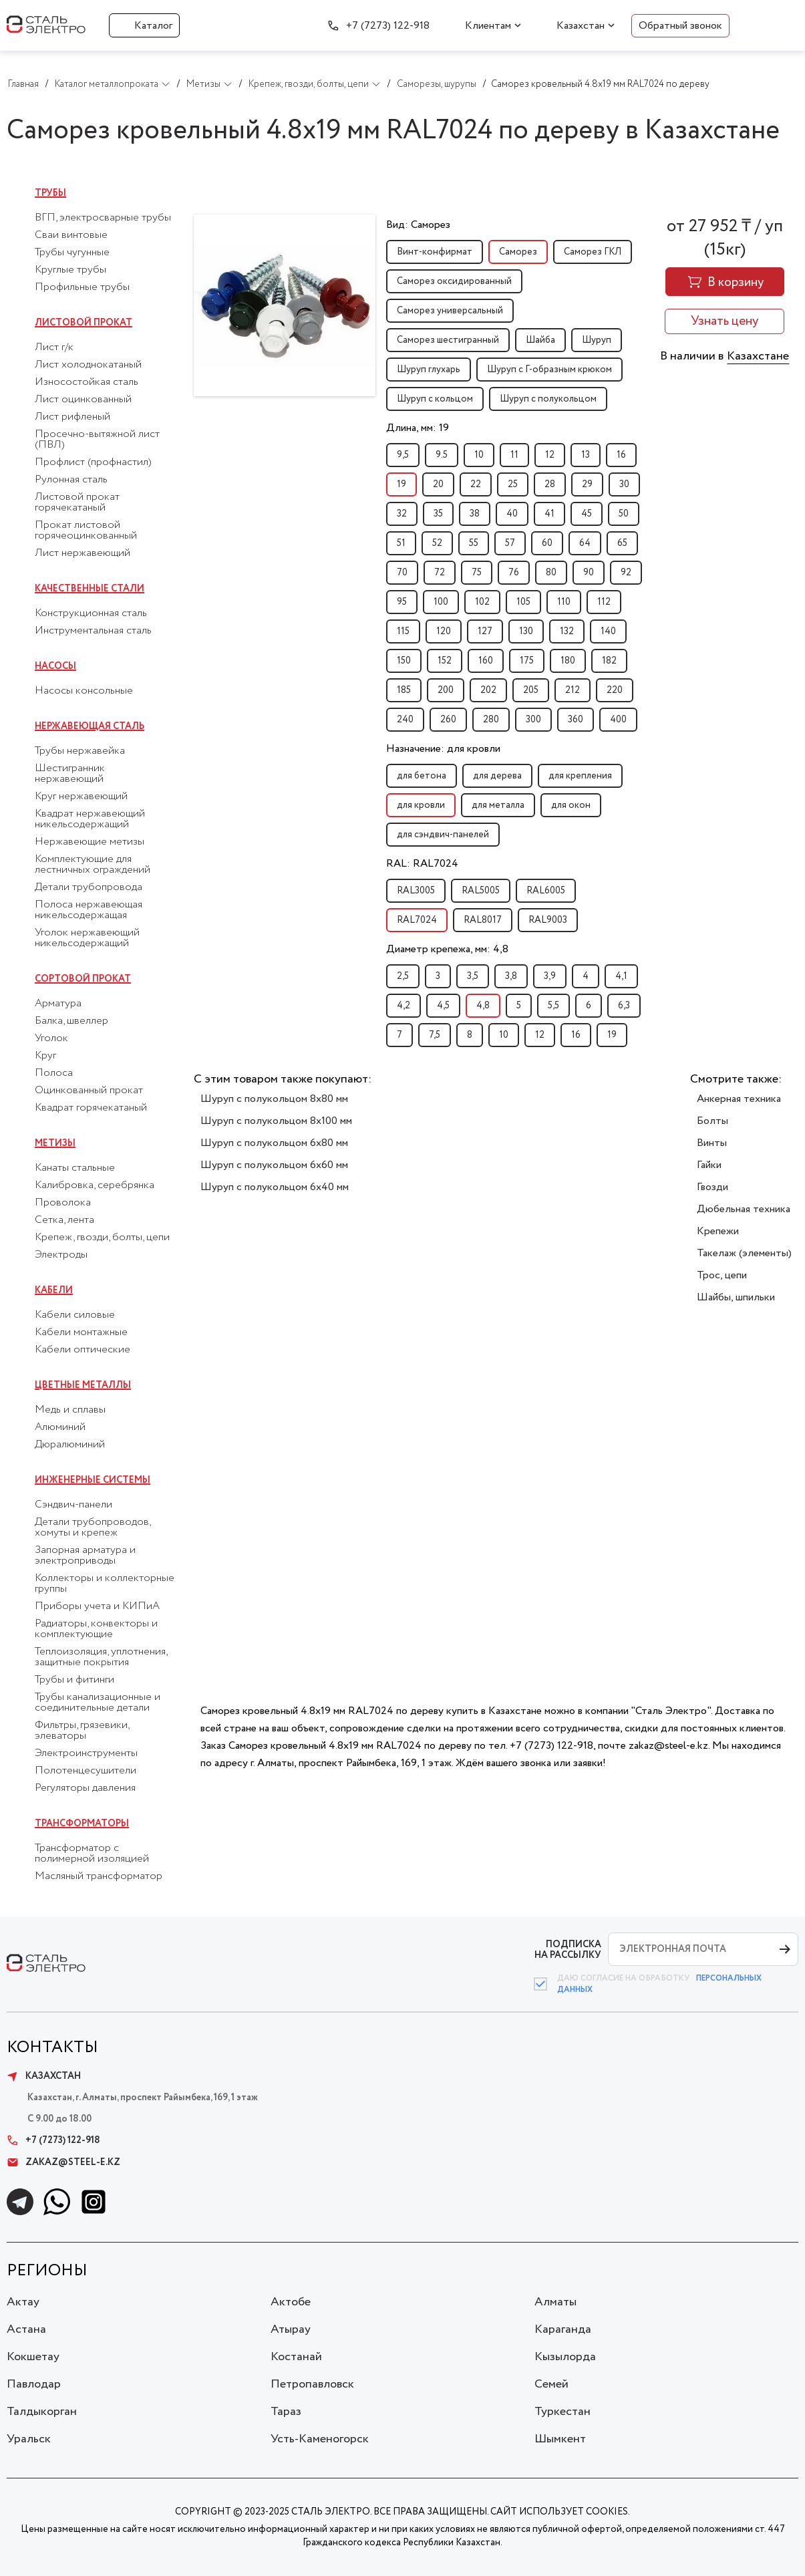 This screenshot has width=805, height=2576. I want to click on Коллекторы и коллекторные группы, so click(104, 1583).